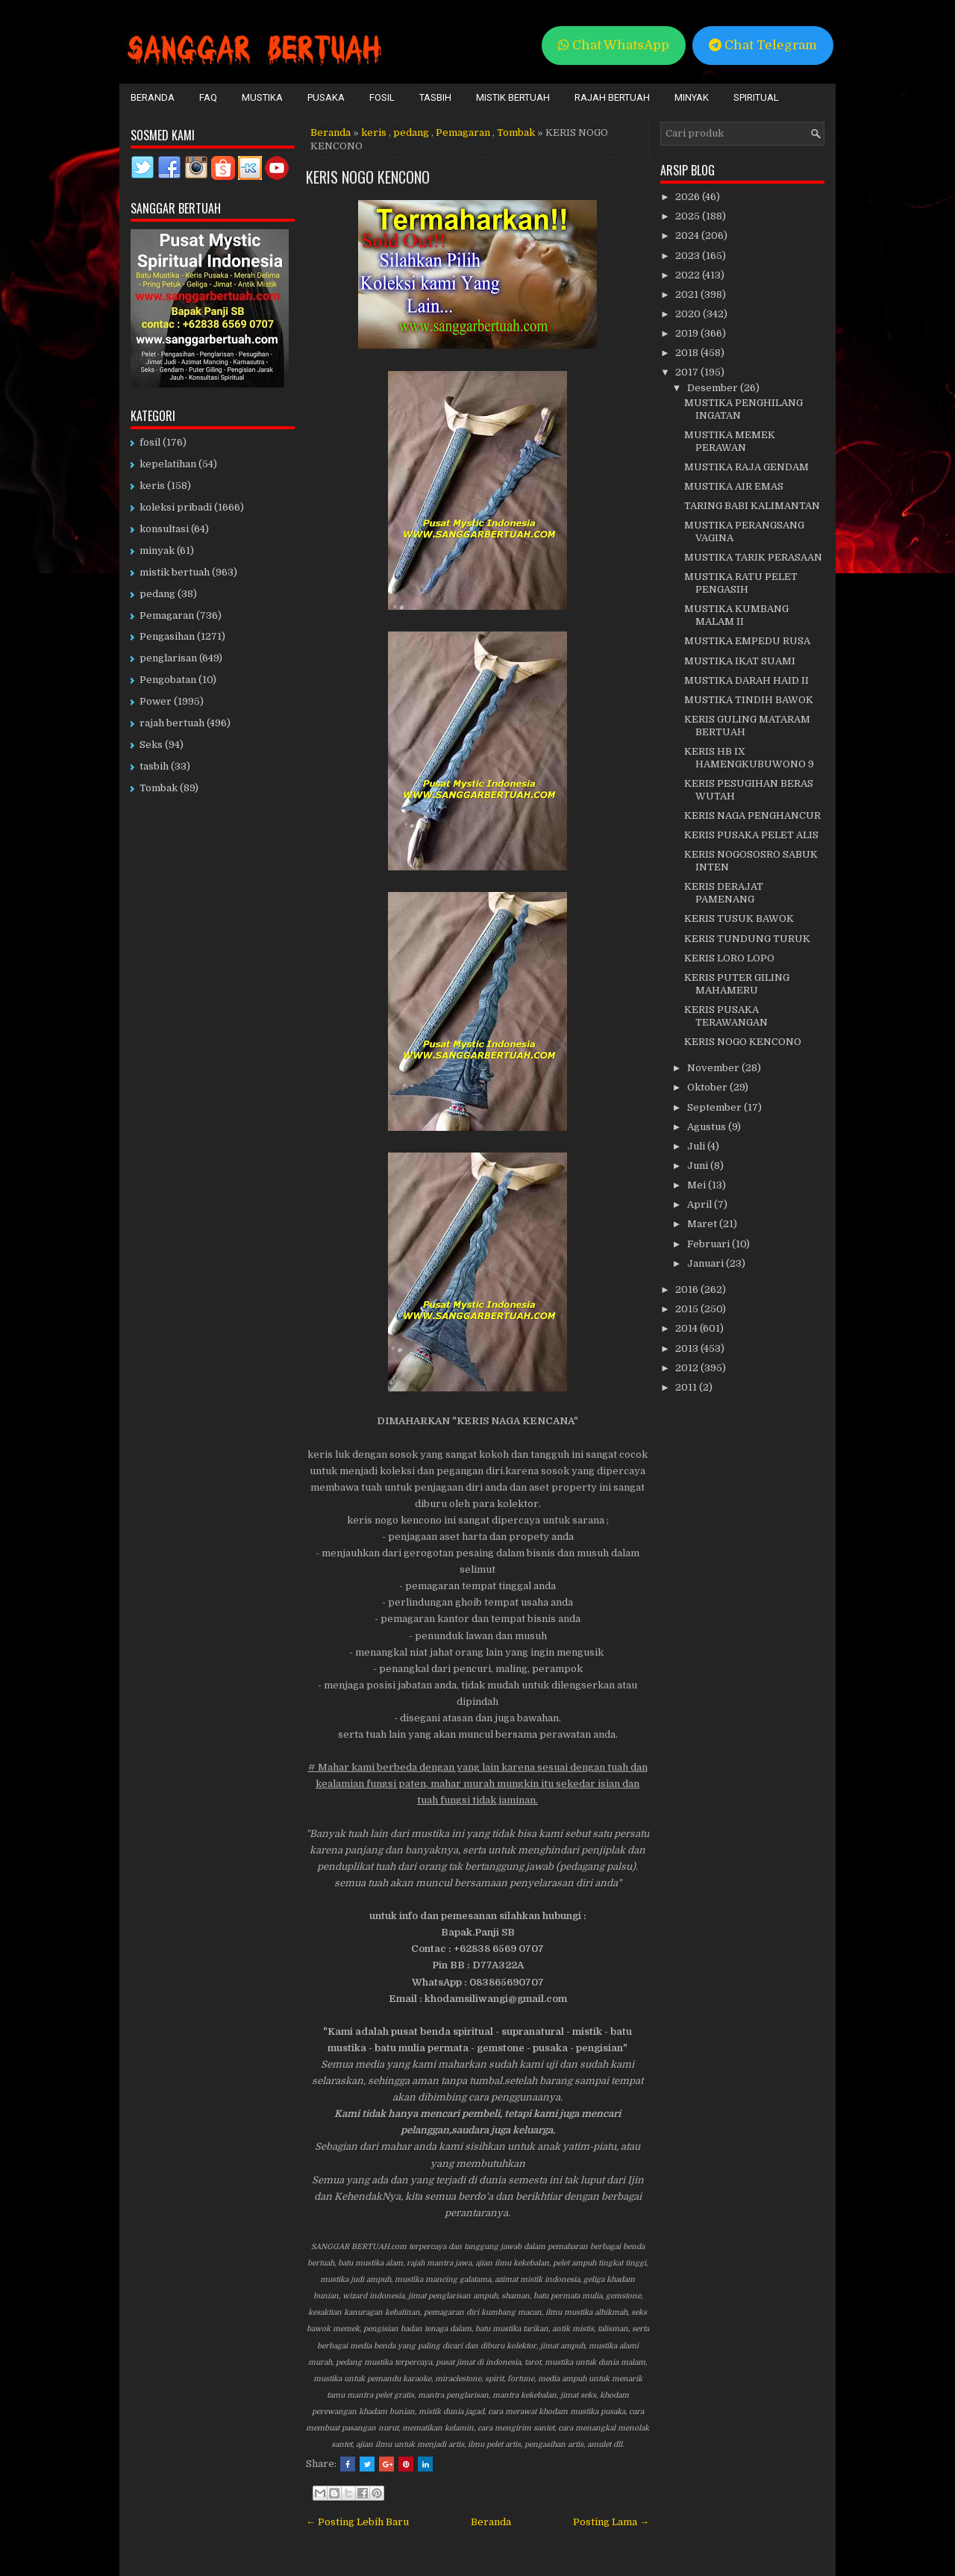 Image resolution: width=955 pixels, height=2576 pixels. Describe the element at coordinates (763, 45) in the screenshot. I see `Chat Telegram` at that location.